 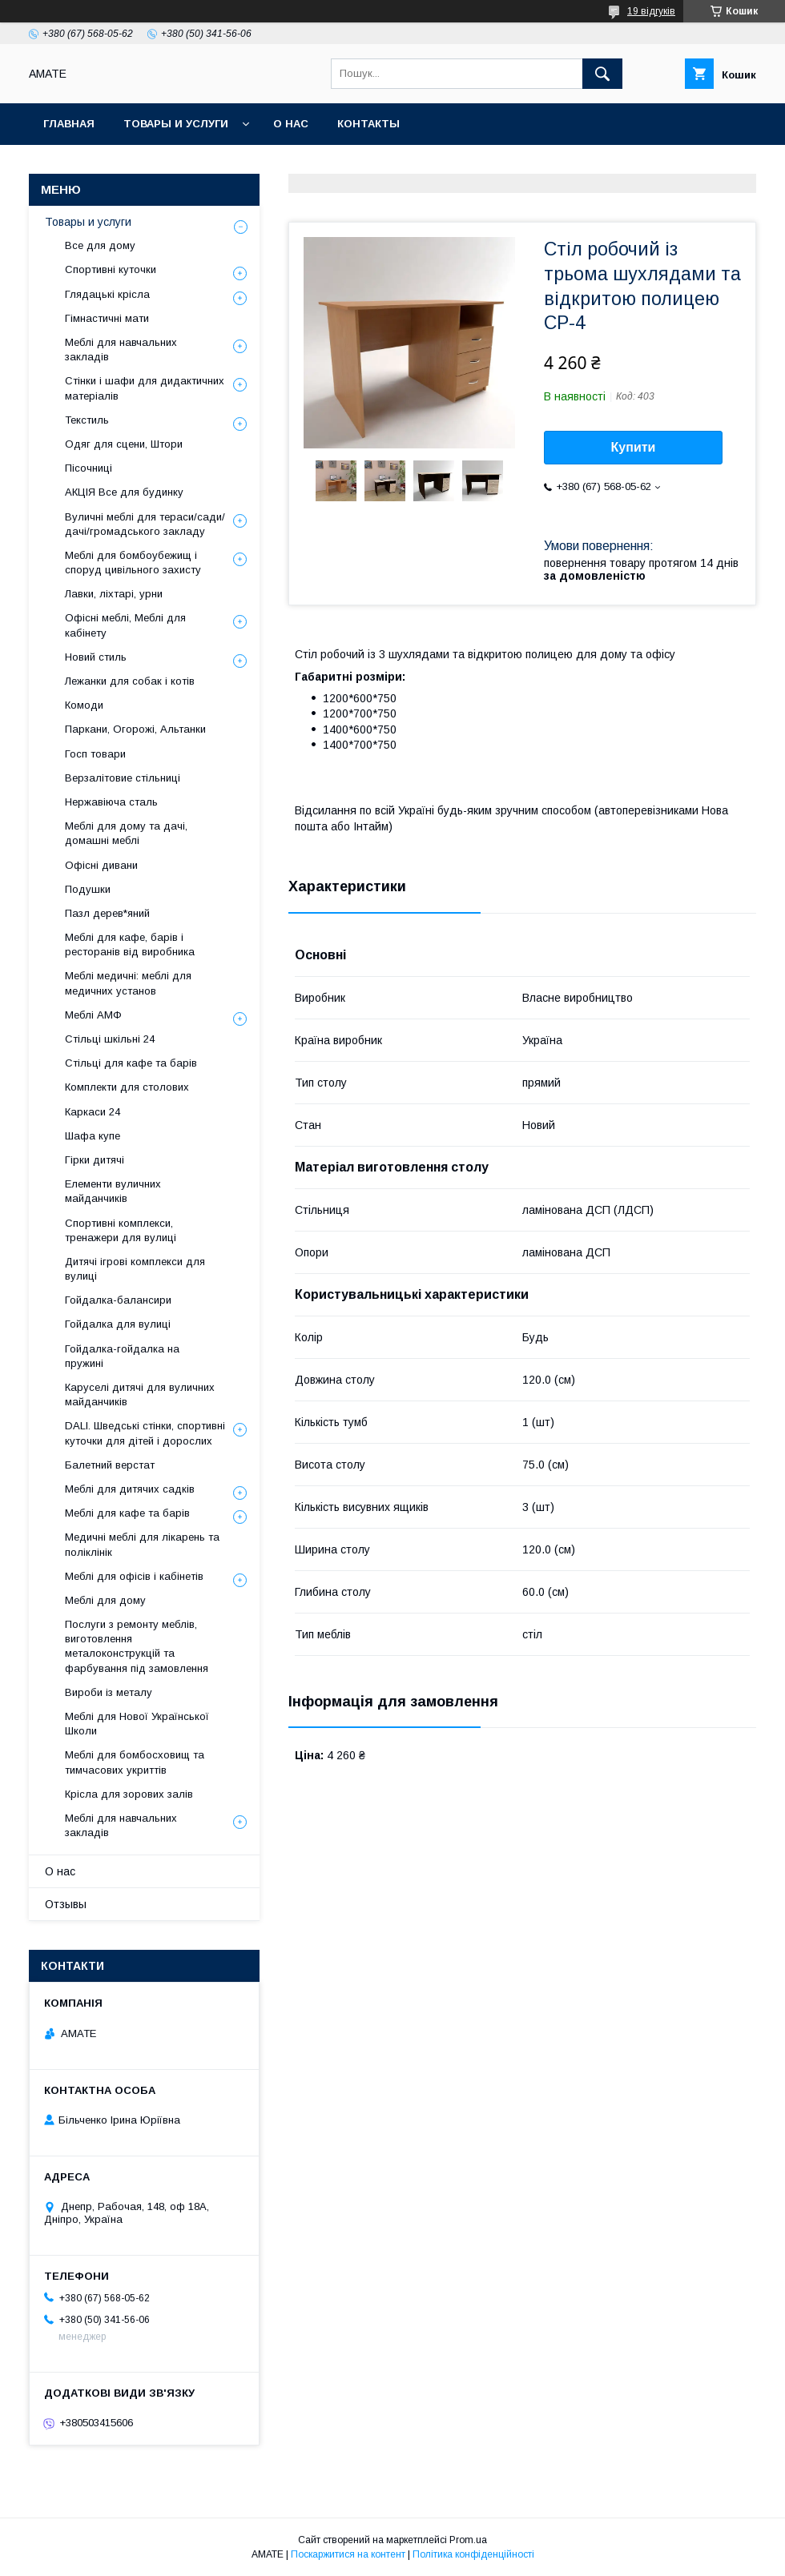 What do you see at coordinates (633, 447) in the screenshot?
I see `Купити` at bounding box center [633, 447].